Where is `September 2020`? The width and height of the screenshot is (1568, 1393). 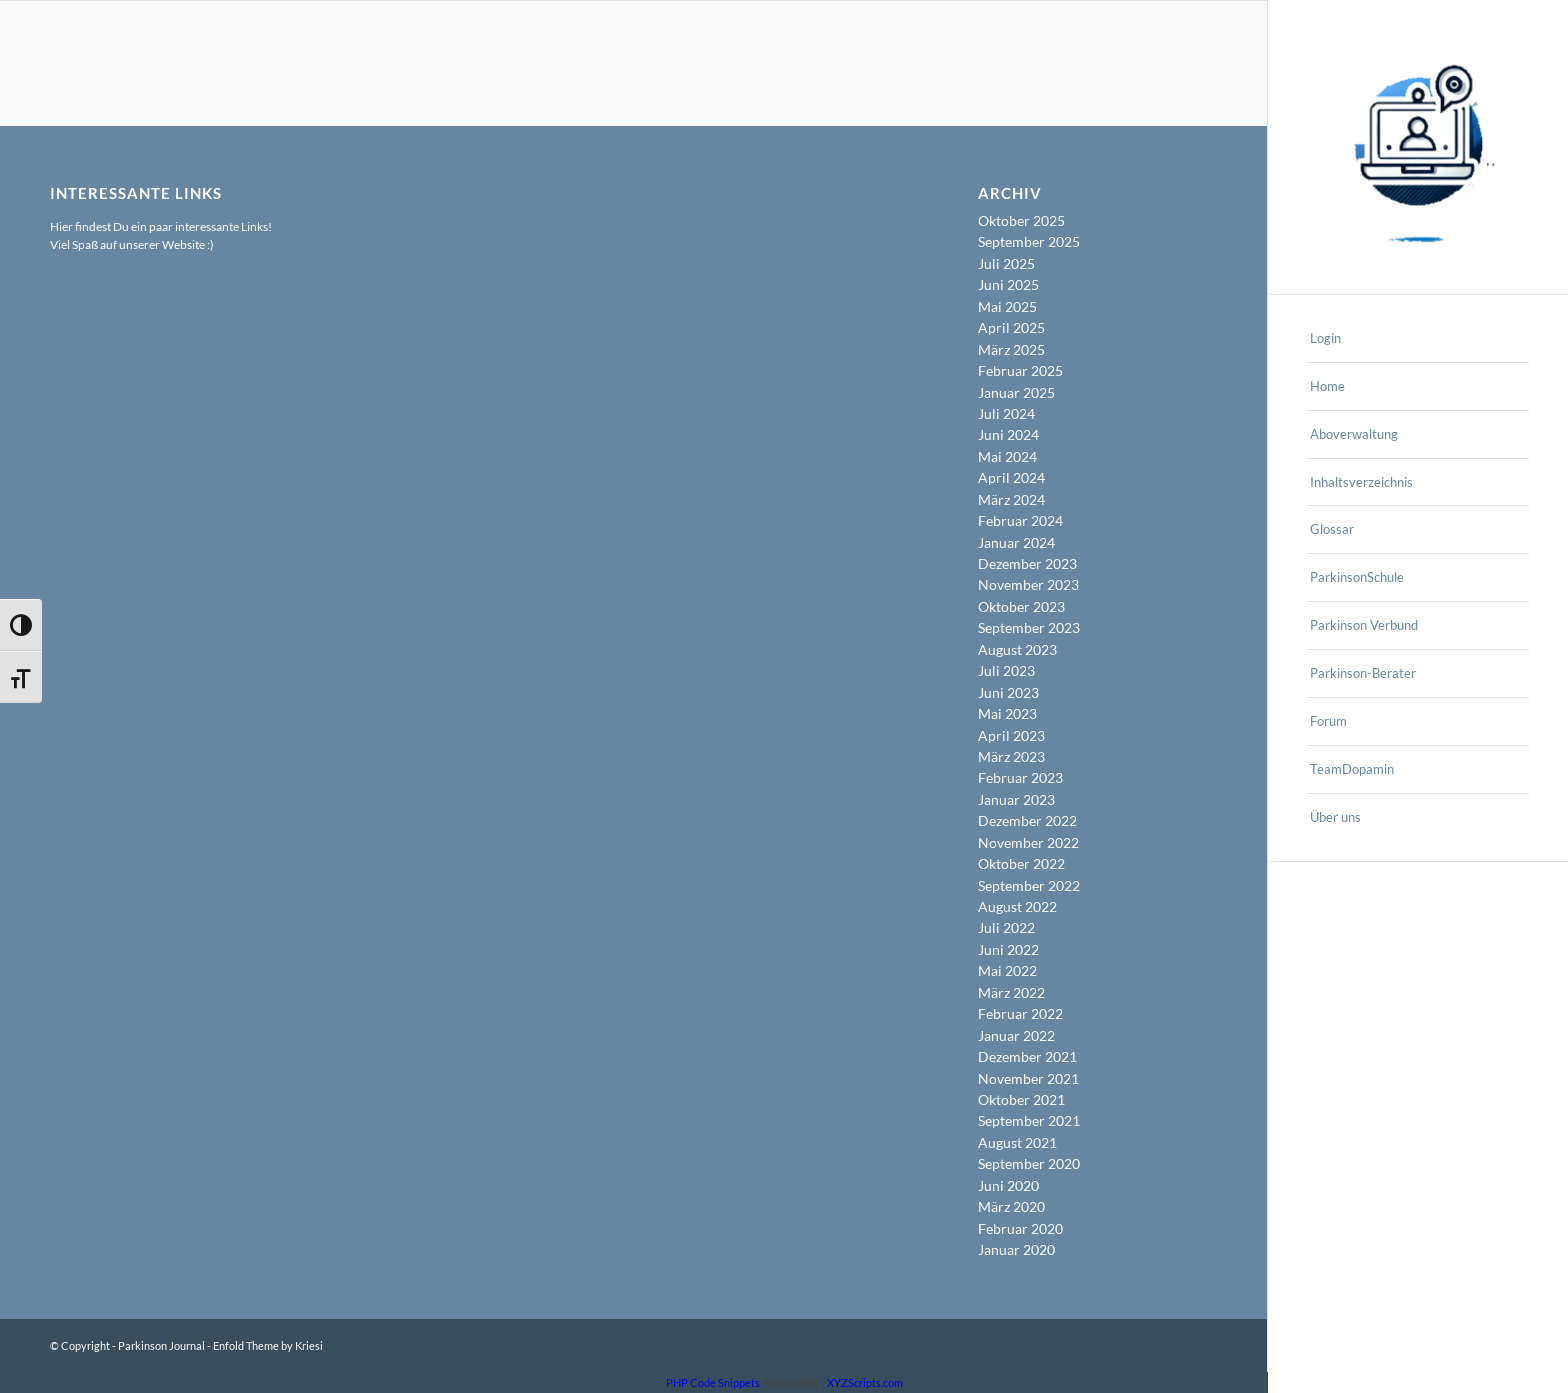
September 2020 is located at coordinates (1029, 1163).